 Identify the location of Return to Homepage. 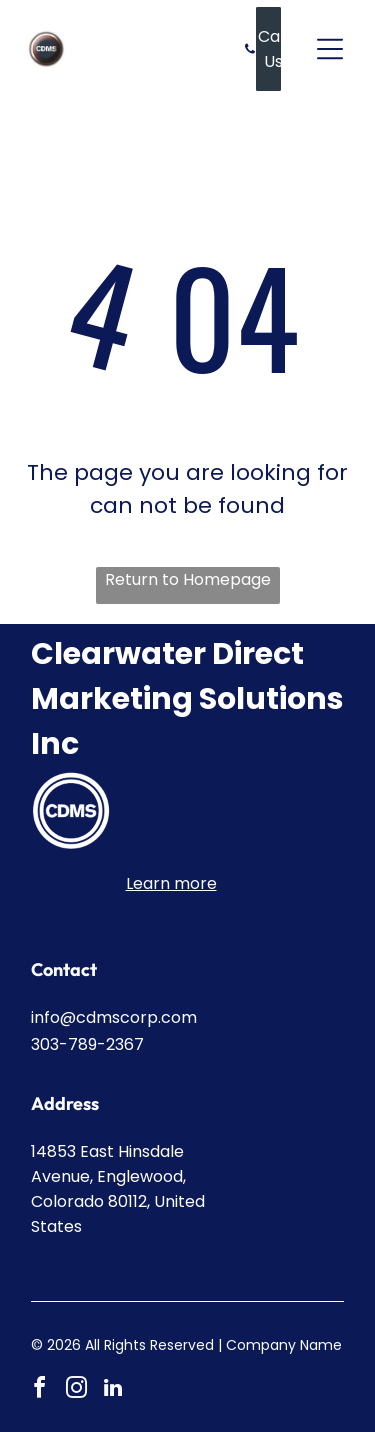
(188, 579).